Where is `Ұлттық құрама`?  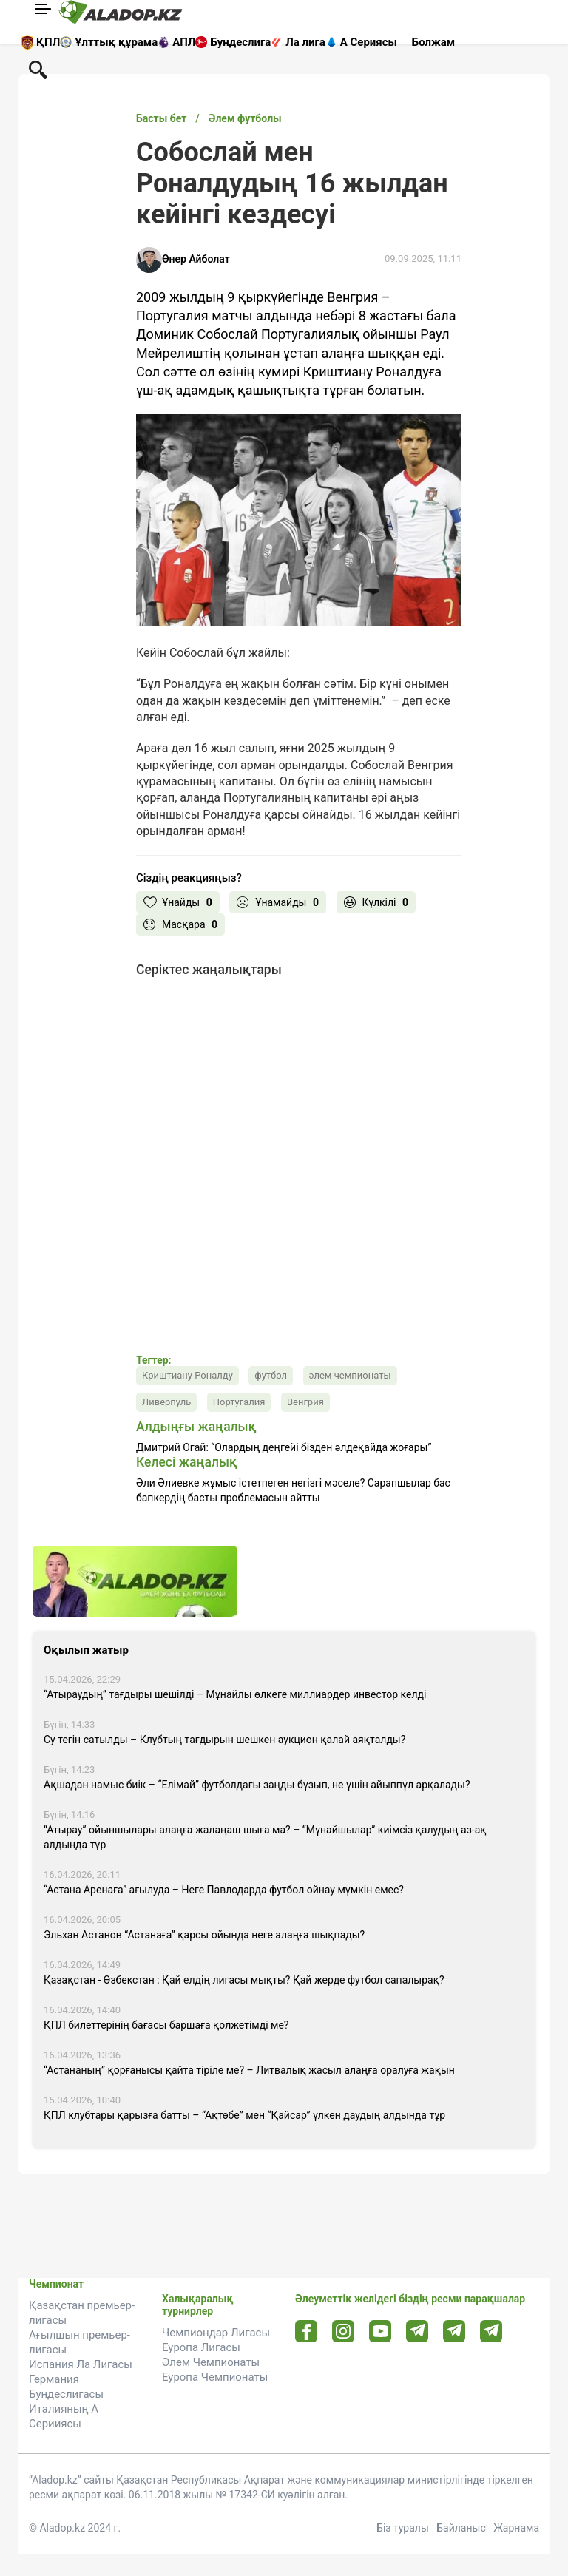
Ұлттық құрама is located at coordinates (116, 42).